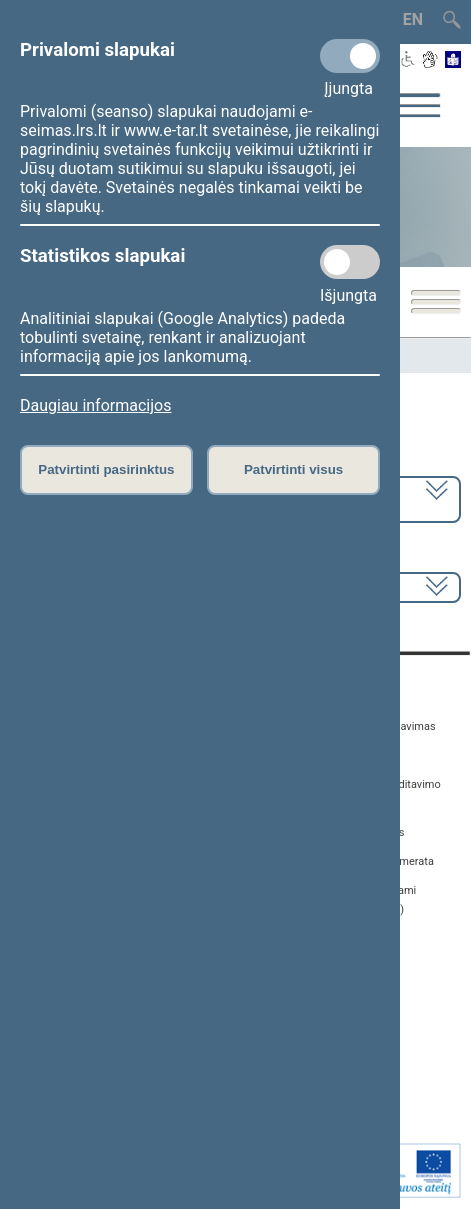 The width and height of the screenshot is (471, 1209). I want to click on EN, so click(413, 19).